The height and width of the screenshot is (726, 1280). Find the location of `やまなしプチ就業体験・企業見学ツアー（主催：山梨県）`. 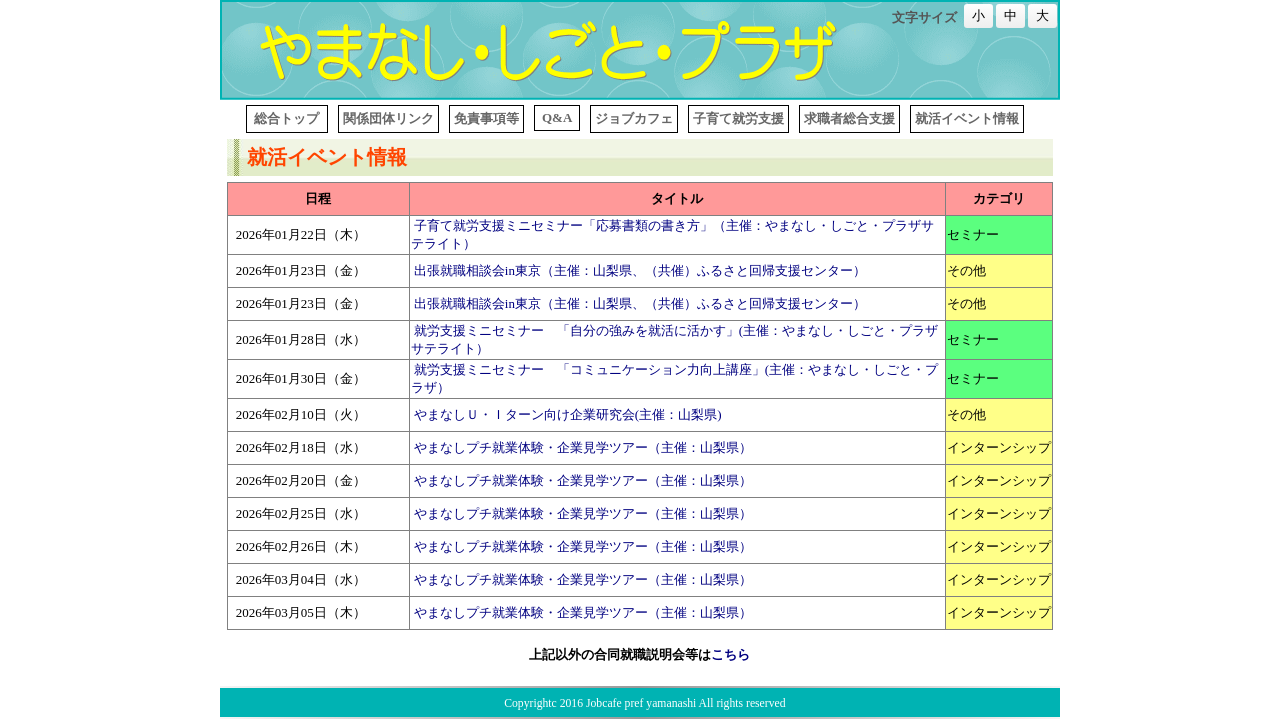

やまなしプチ就業体験・企業見学ツアー（主催：山梨県） is located at coordinates (583, 447).